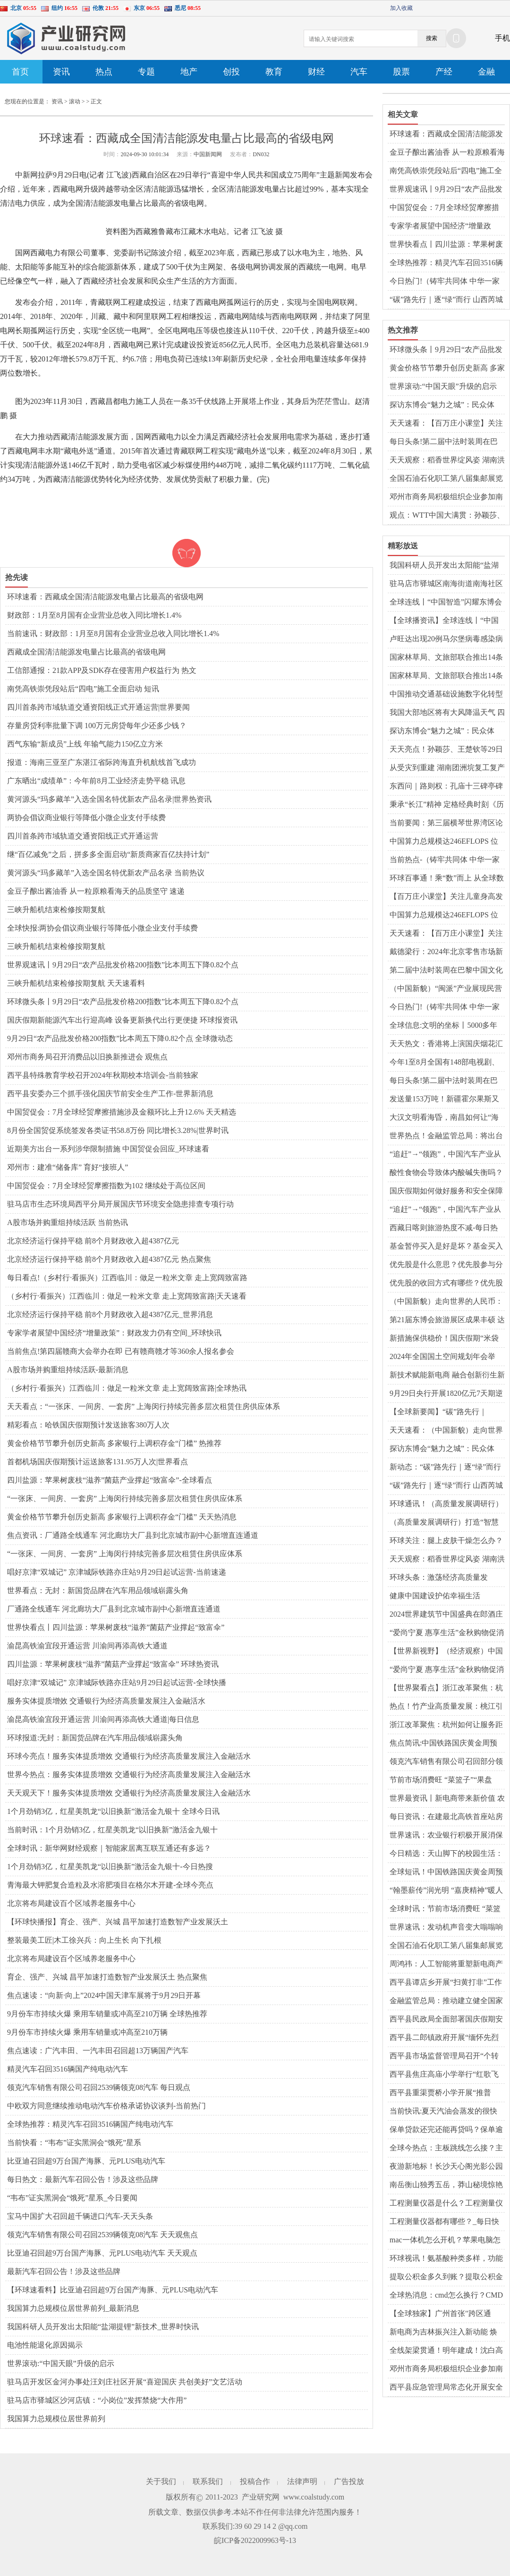 This screenshot has height=2576, width=510. I want to click on 唱好京津“双城记” 京津城际铁路亦庄站9月29日起试运营-当前速递, so click(116, 1572).